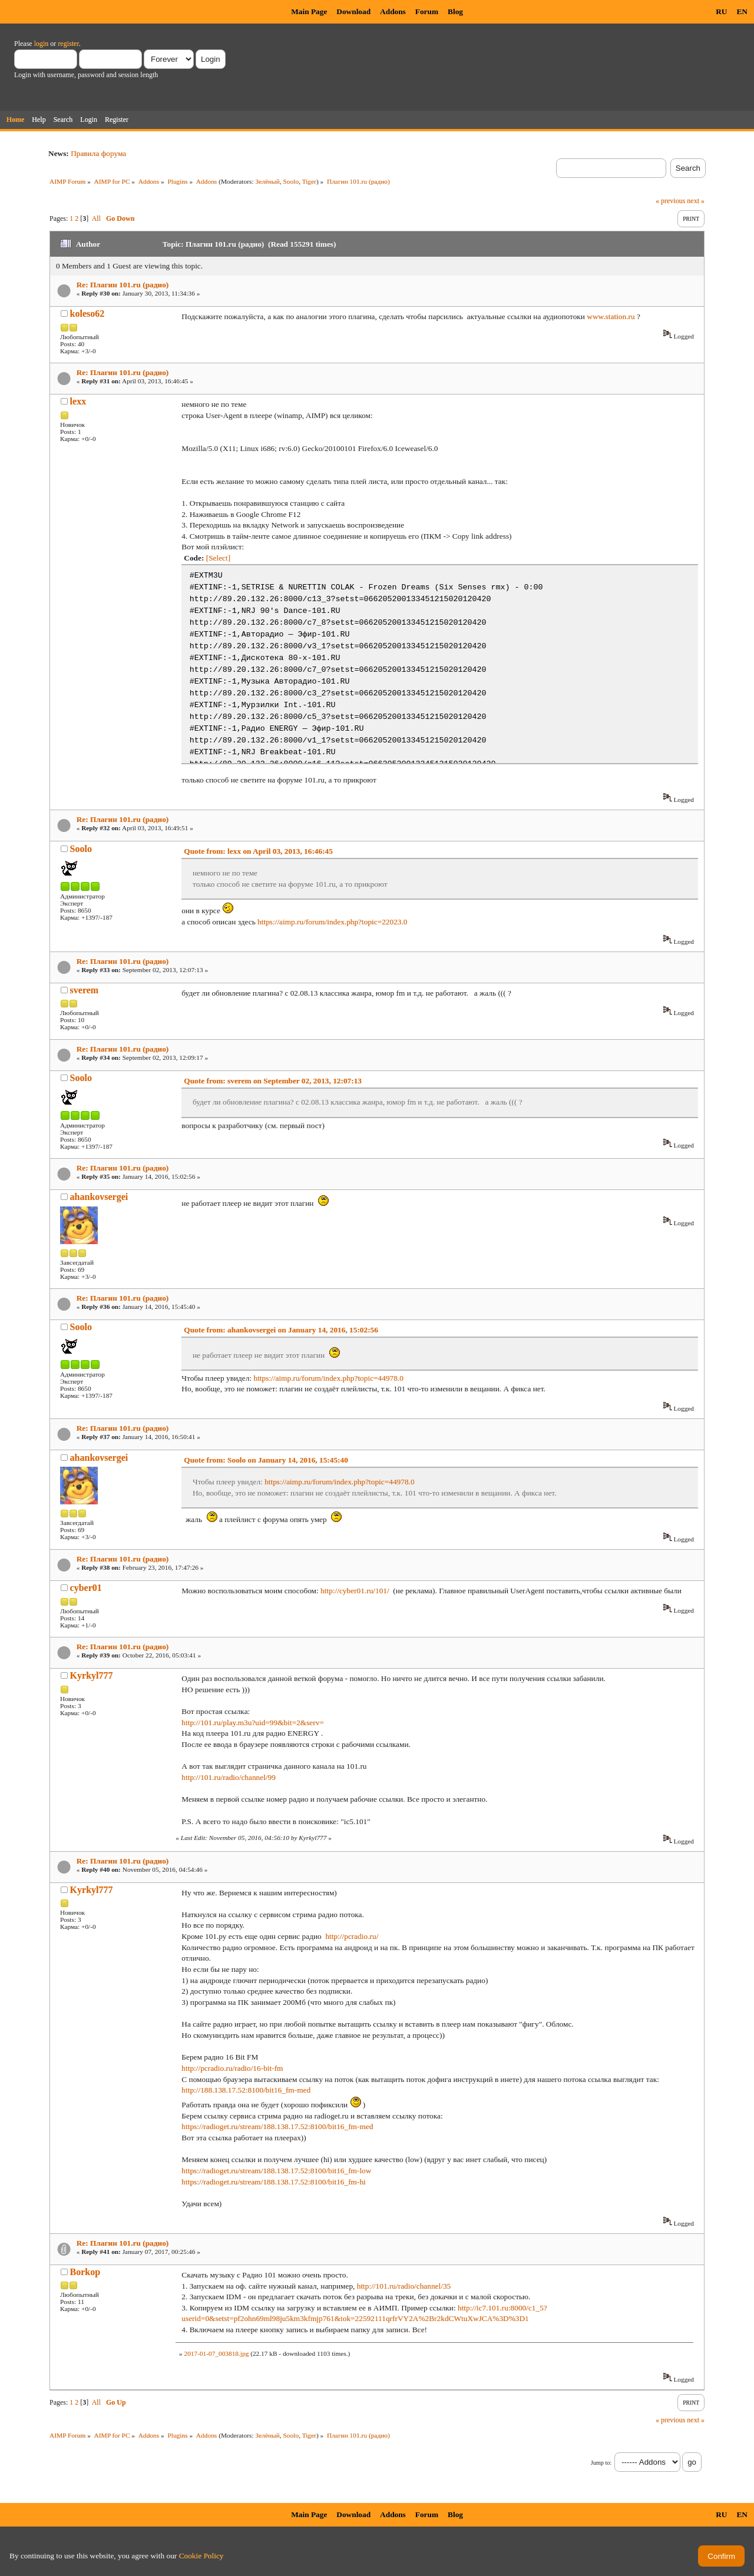 The width and height of the screenshot is (754, 2576). What do you see at coordinates (245, 2090) in the screenshot?
I see `http://188.138.17.52:8100/bit16_fm-med` at bounding box center [245, 2090].